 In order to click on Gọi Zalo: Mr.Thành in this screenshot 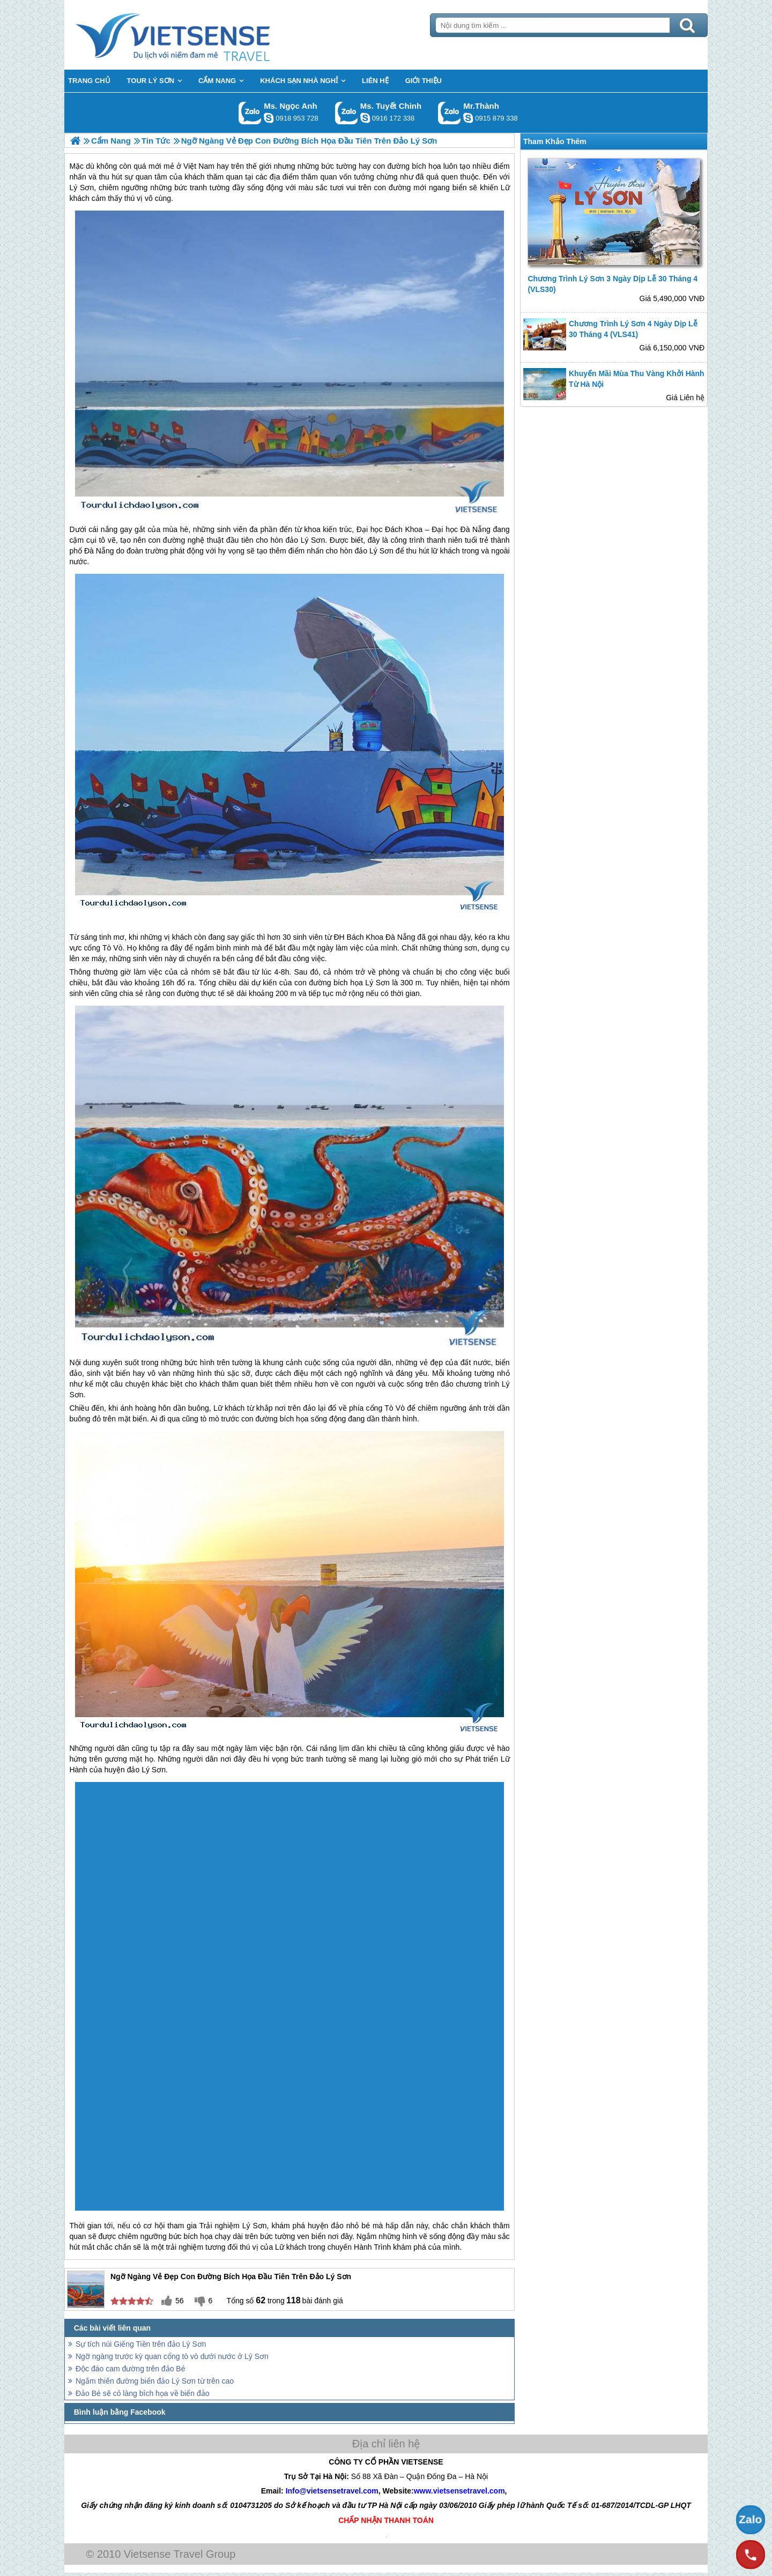, I will do `click(449, 113)`.